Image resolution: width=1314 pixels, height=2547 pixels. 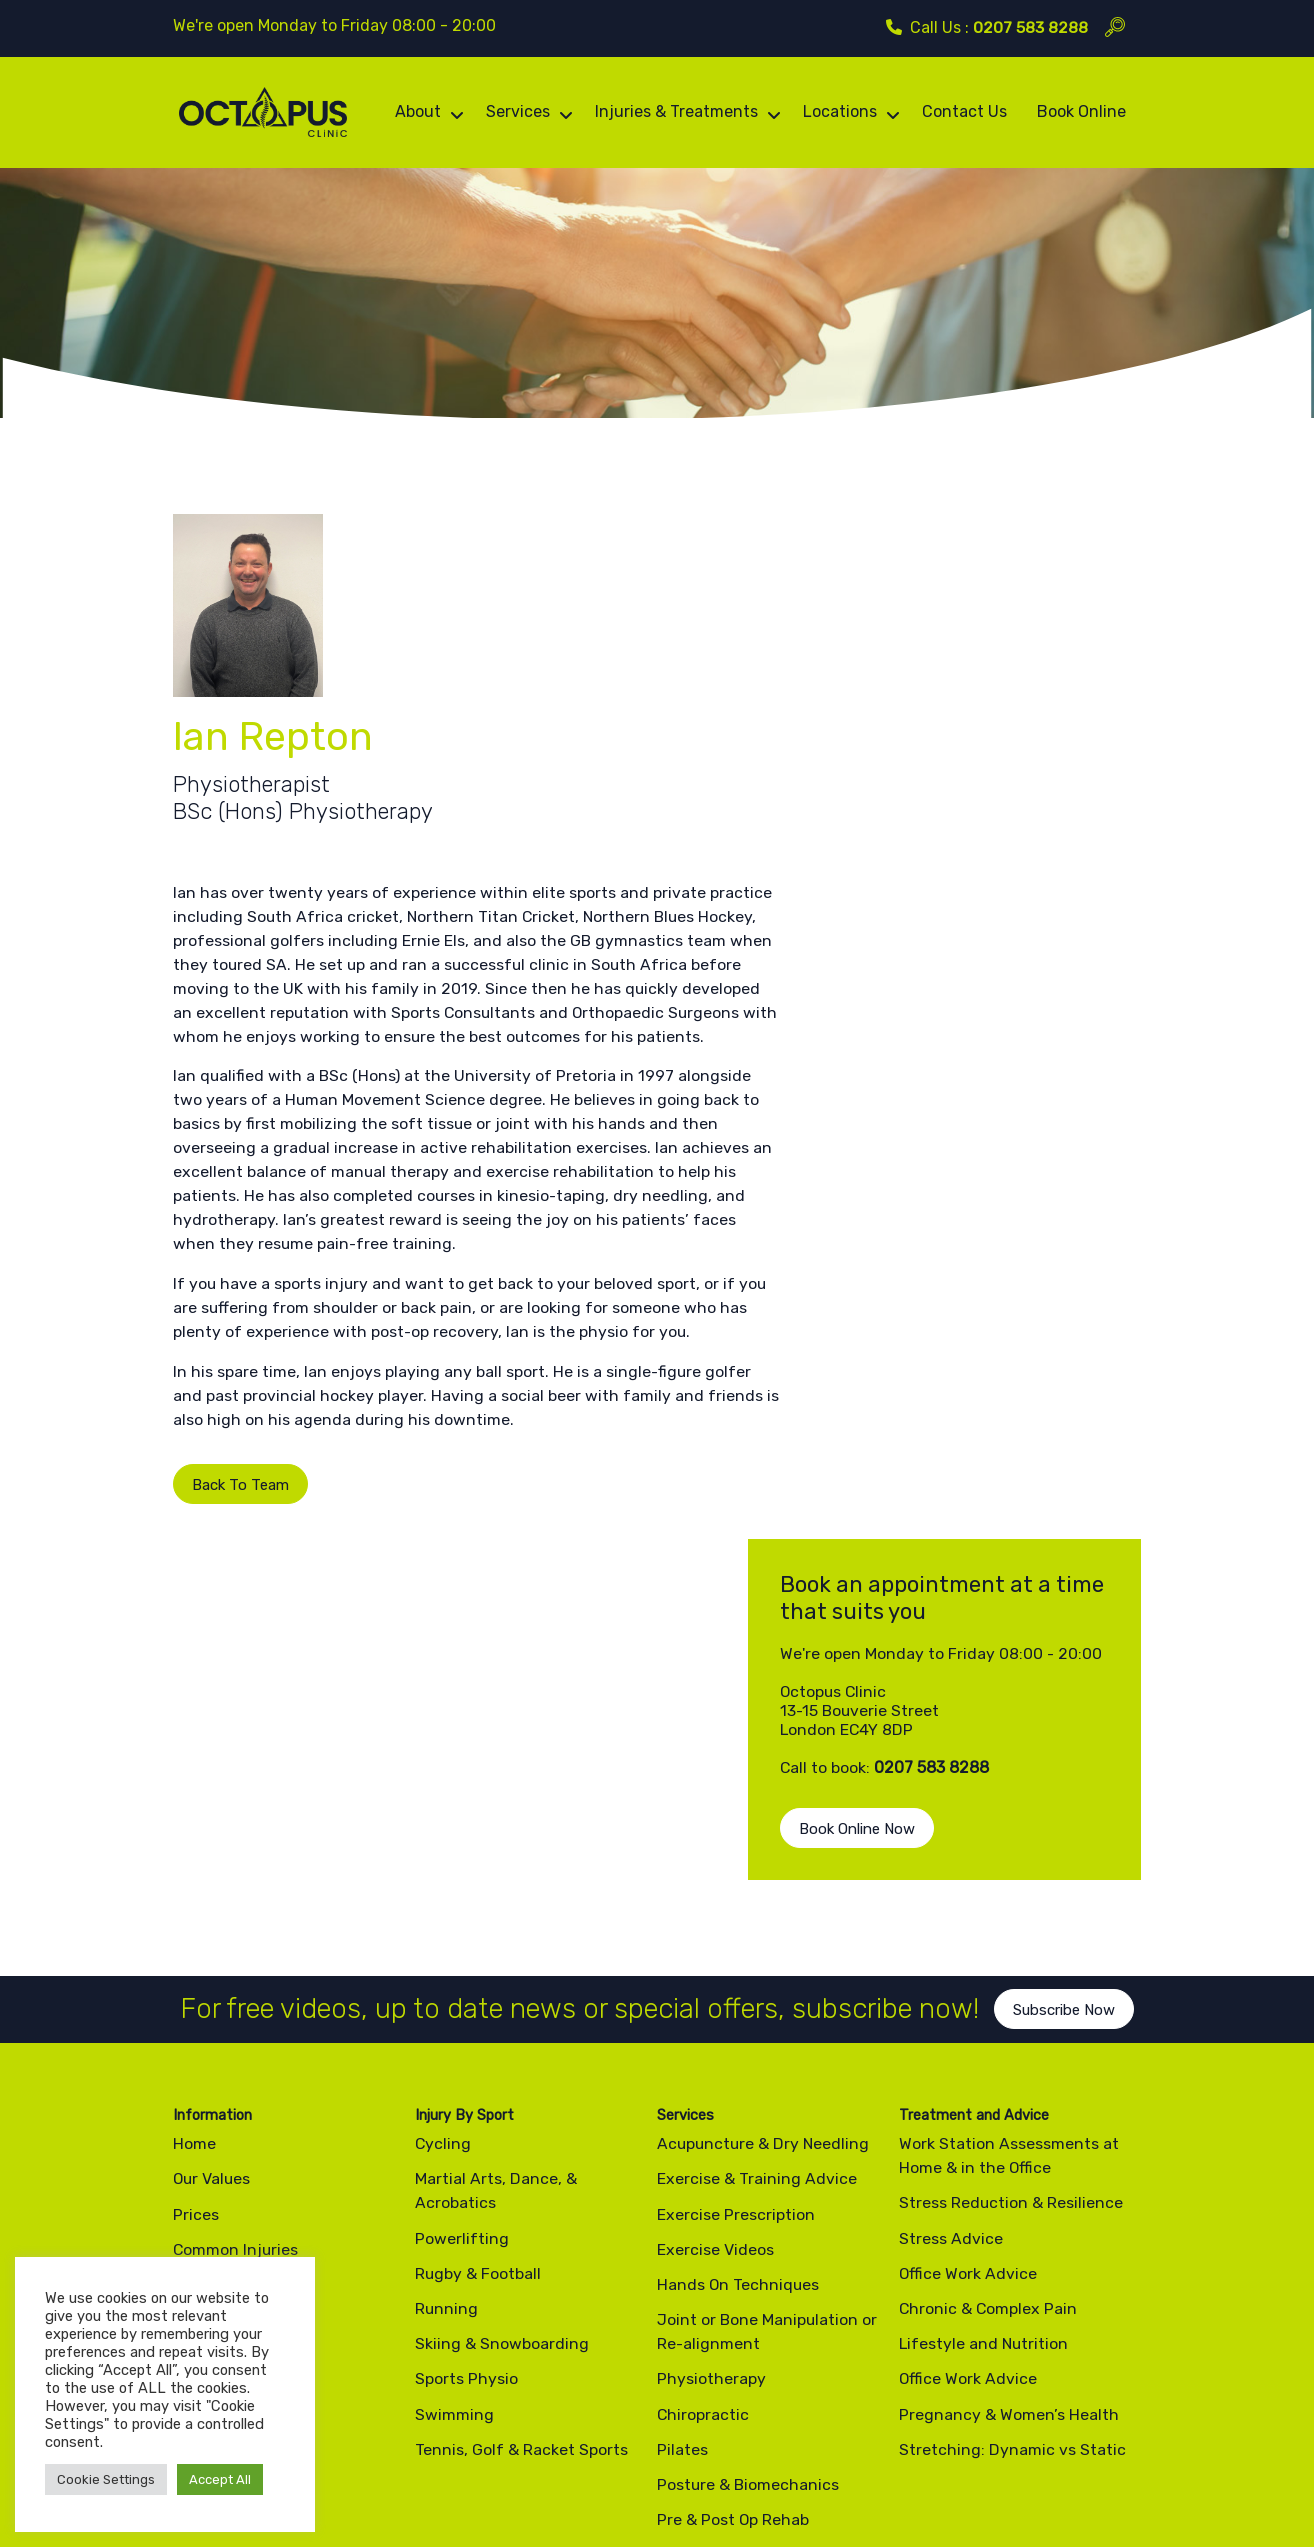 What do you see at coordinates (236, 1955) in the screenshot?
I see `Common Injuries` at bounding box center [236, 1955].